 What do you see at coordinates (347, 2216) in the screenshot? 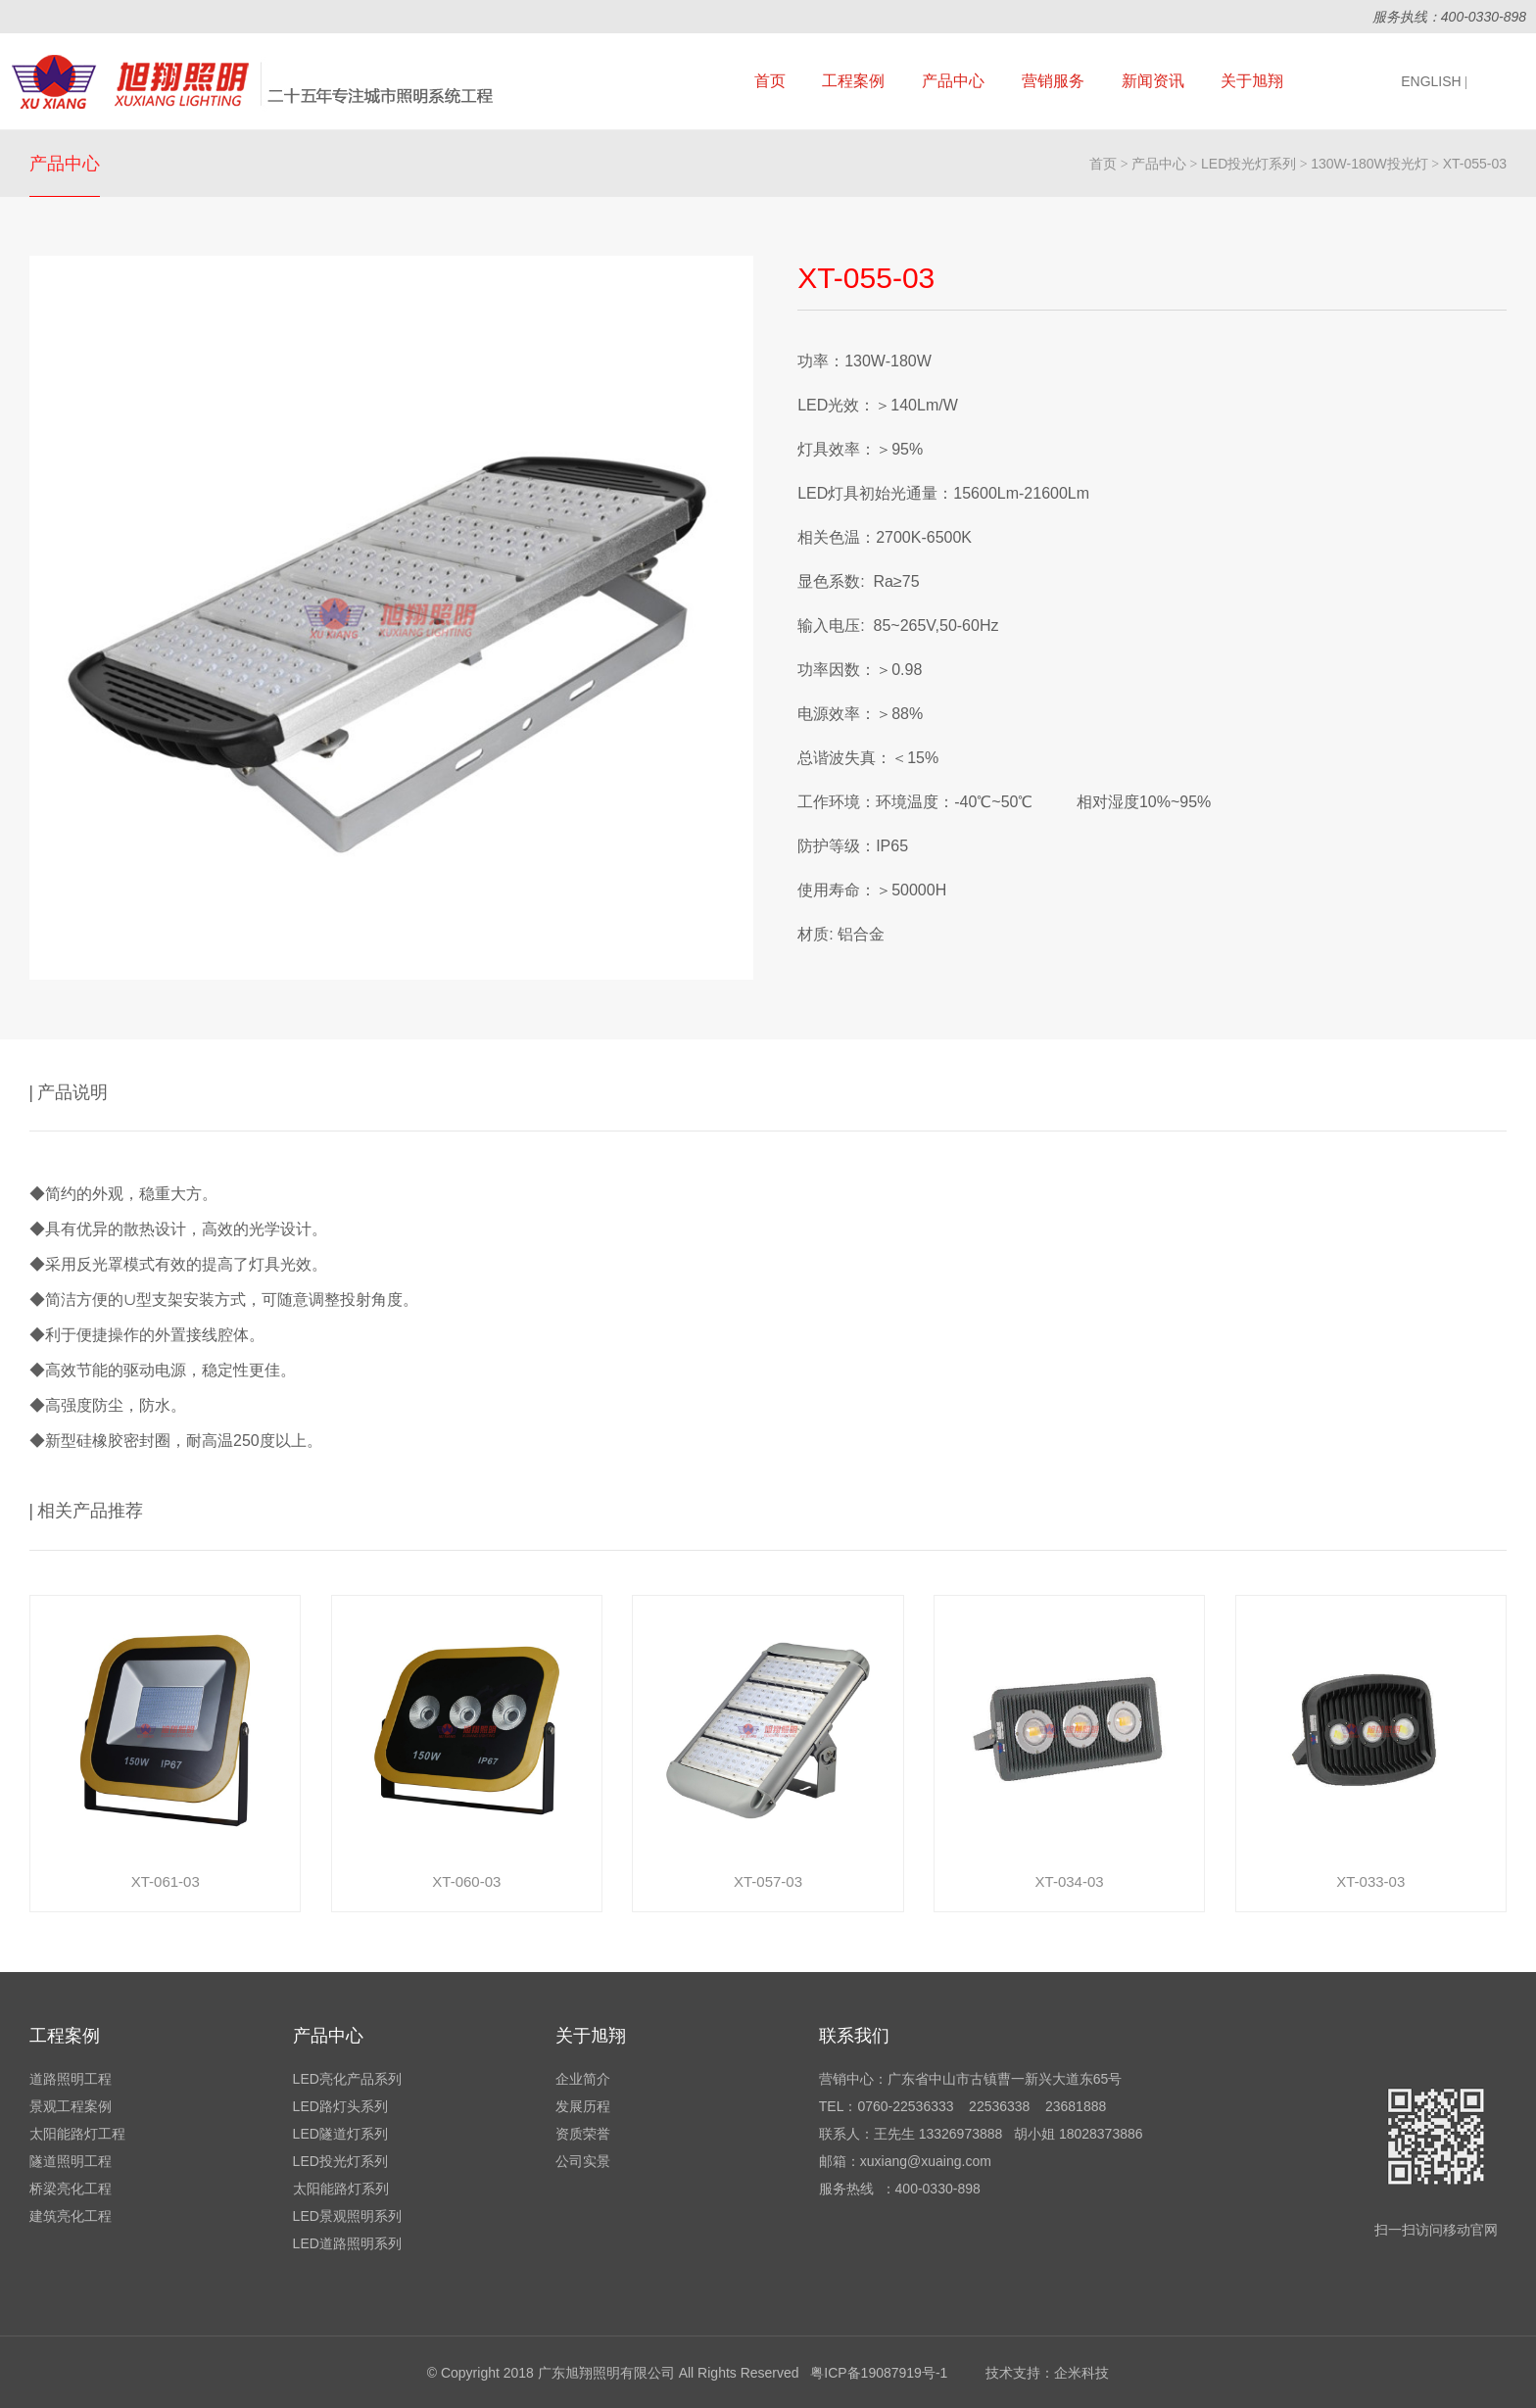
I see `LED景观照明系列` at bounding box center [347, 2216].